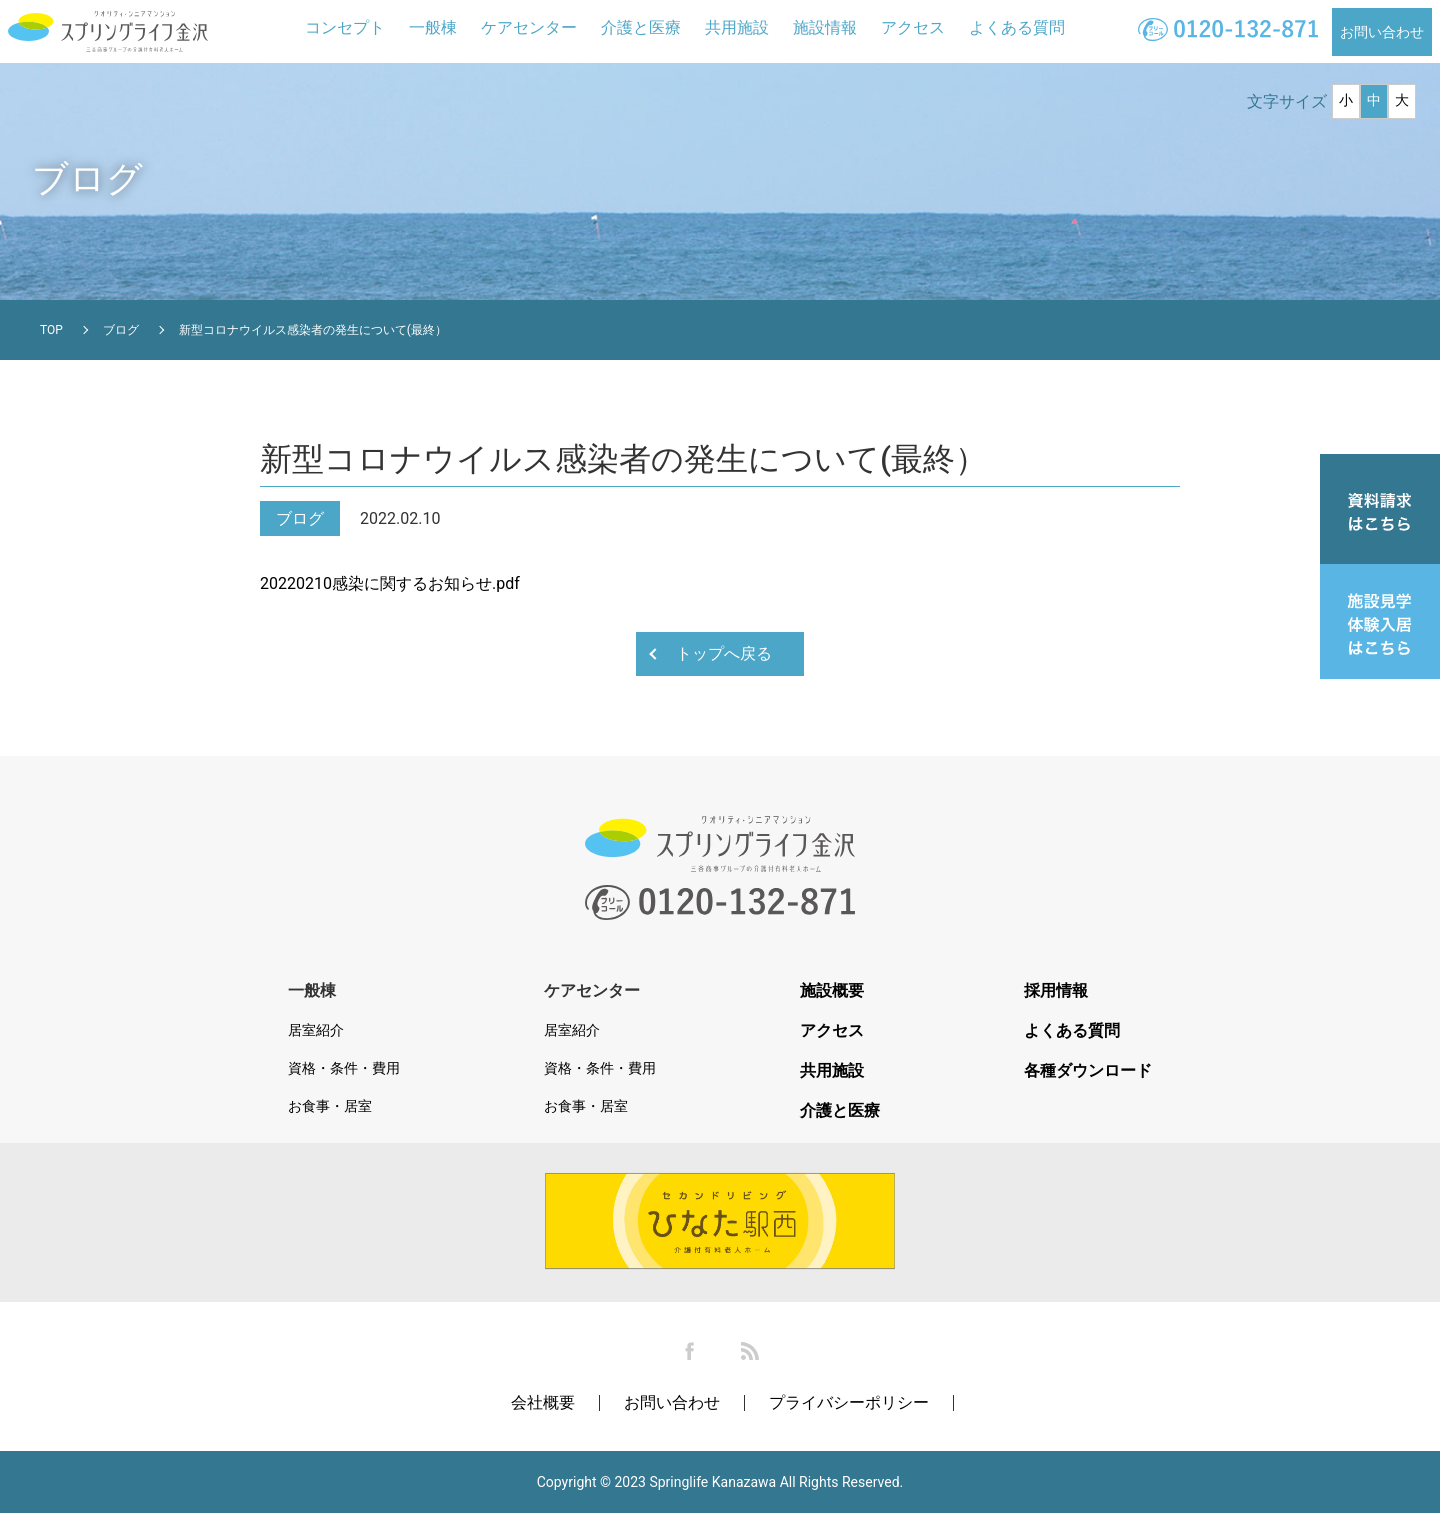 This screenshot has height=1513, width=1440. What do you see at coordinates (1017, 27) in the screenshot?
I see `よくある質問` at bounding box center [1017, 27].